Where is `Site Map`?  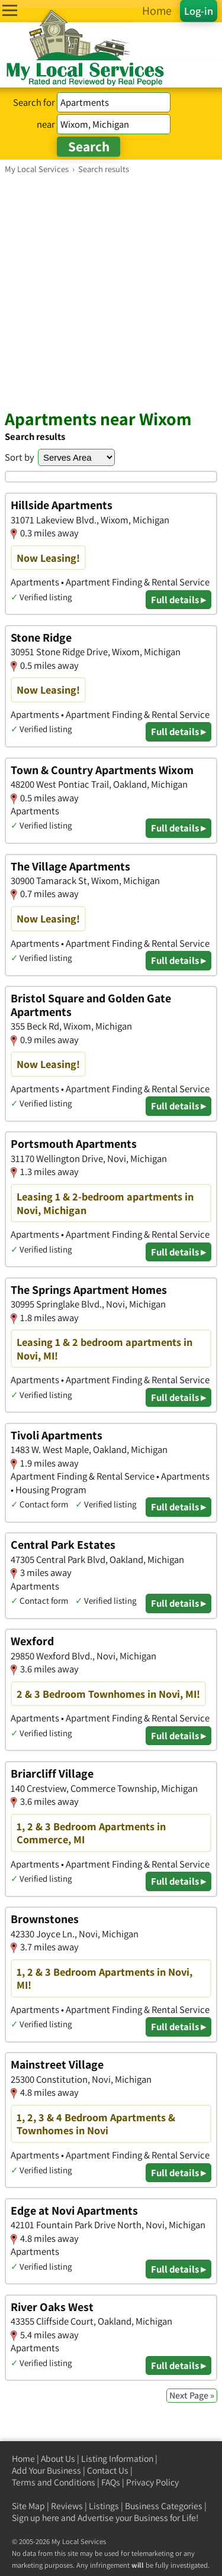
Site Map is located at coordinates (28, 2506).